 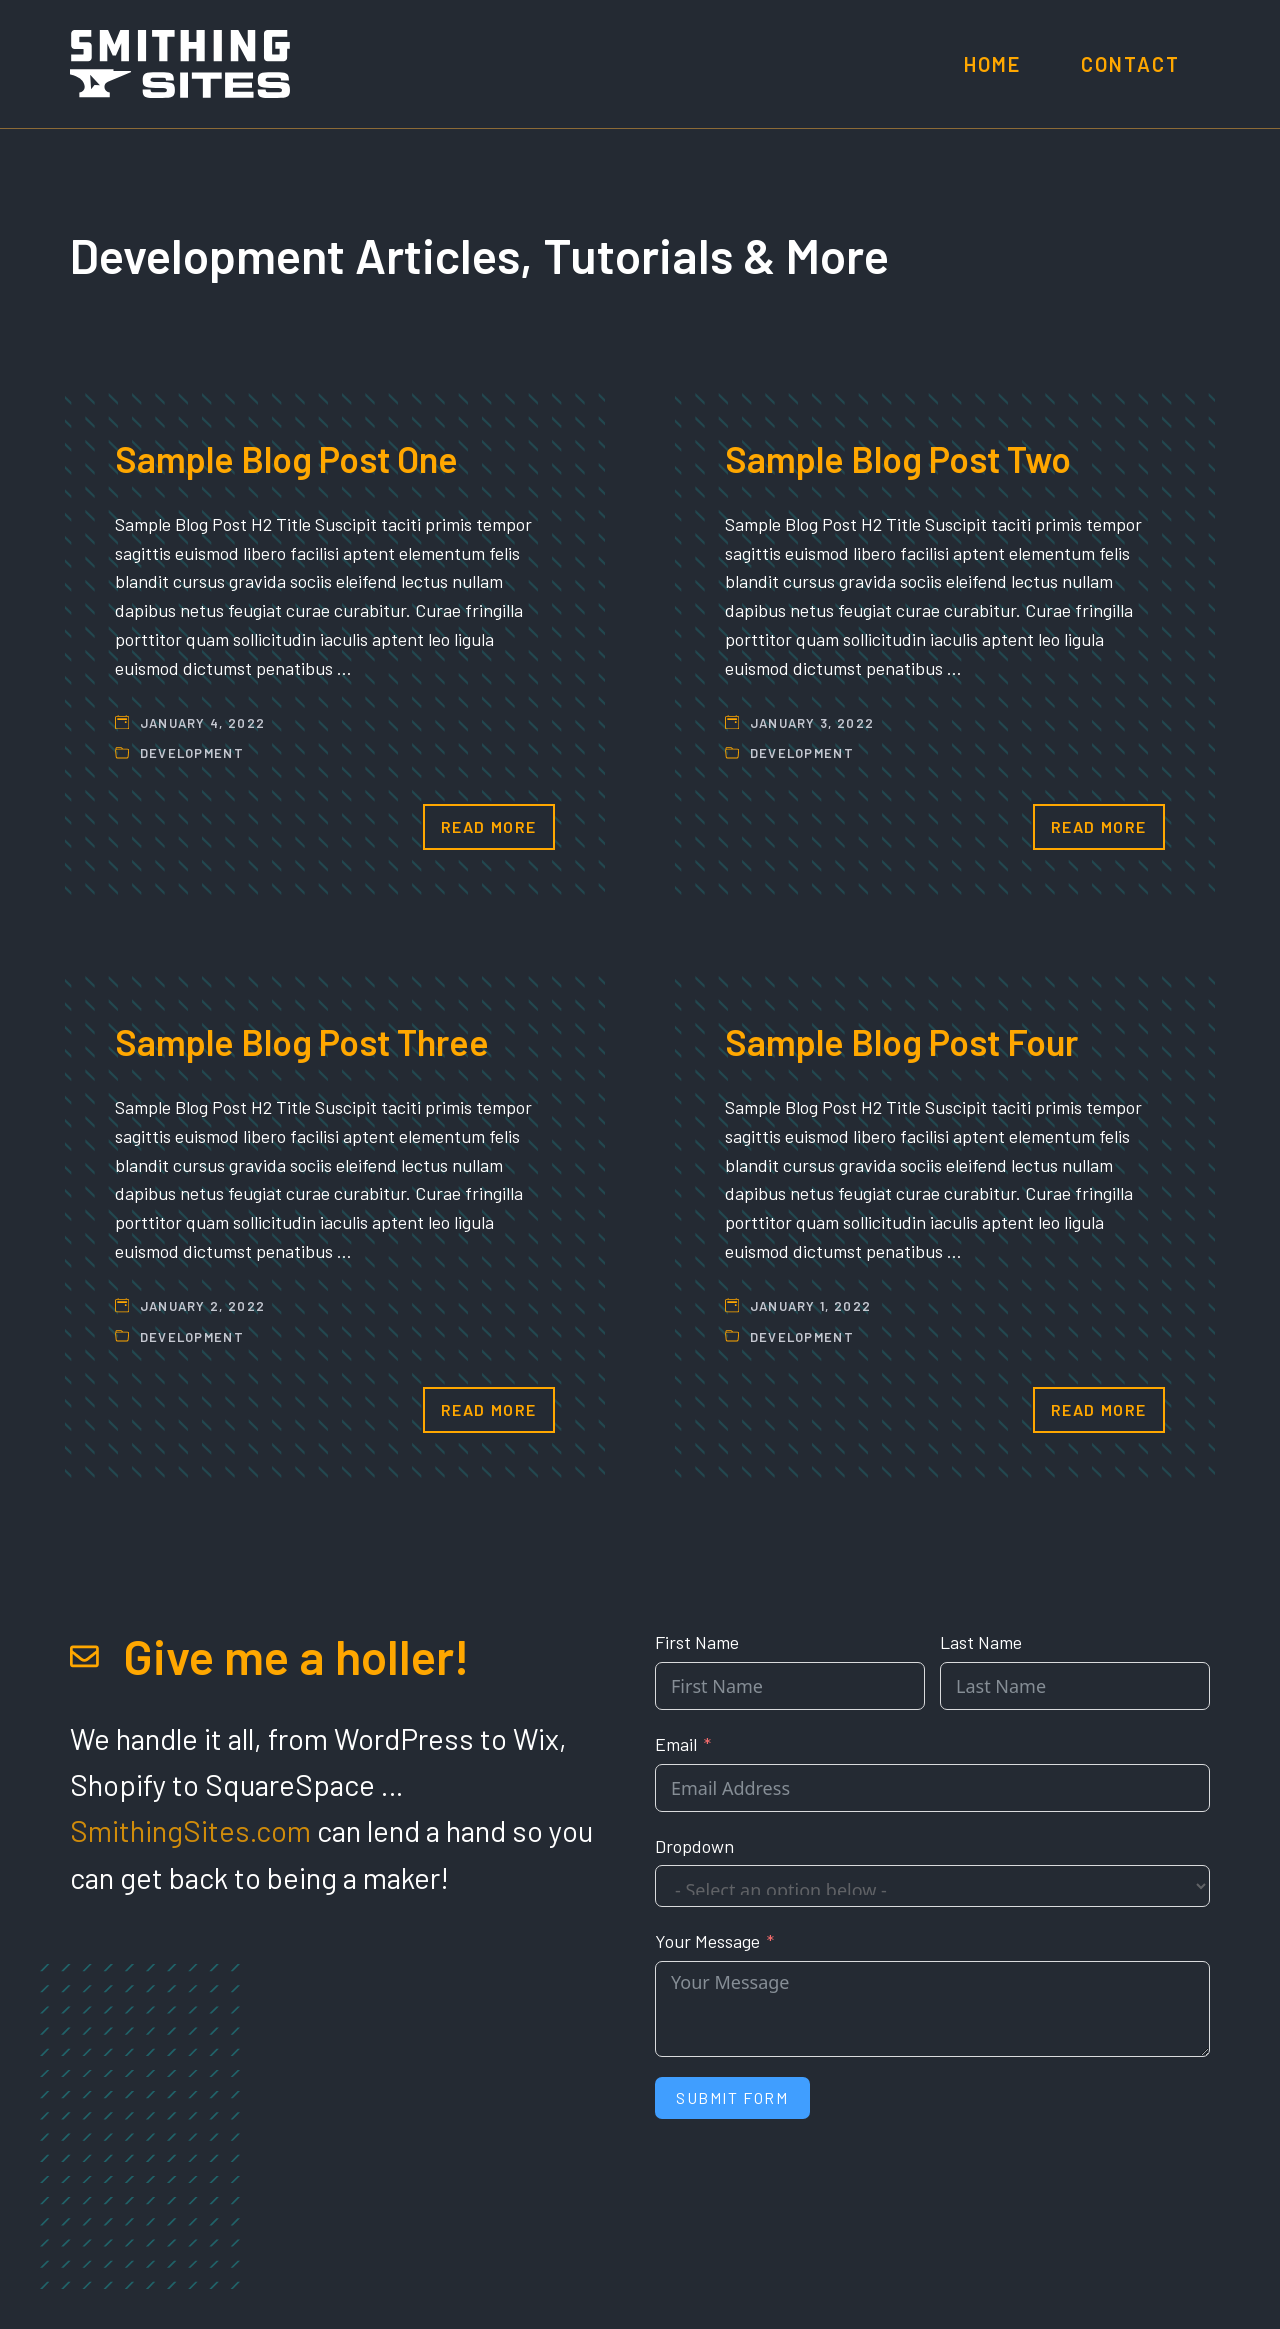 I want to click on Dropdown, so click(x=694, y=1846).